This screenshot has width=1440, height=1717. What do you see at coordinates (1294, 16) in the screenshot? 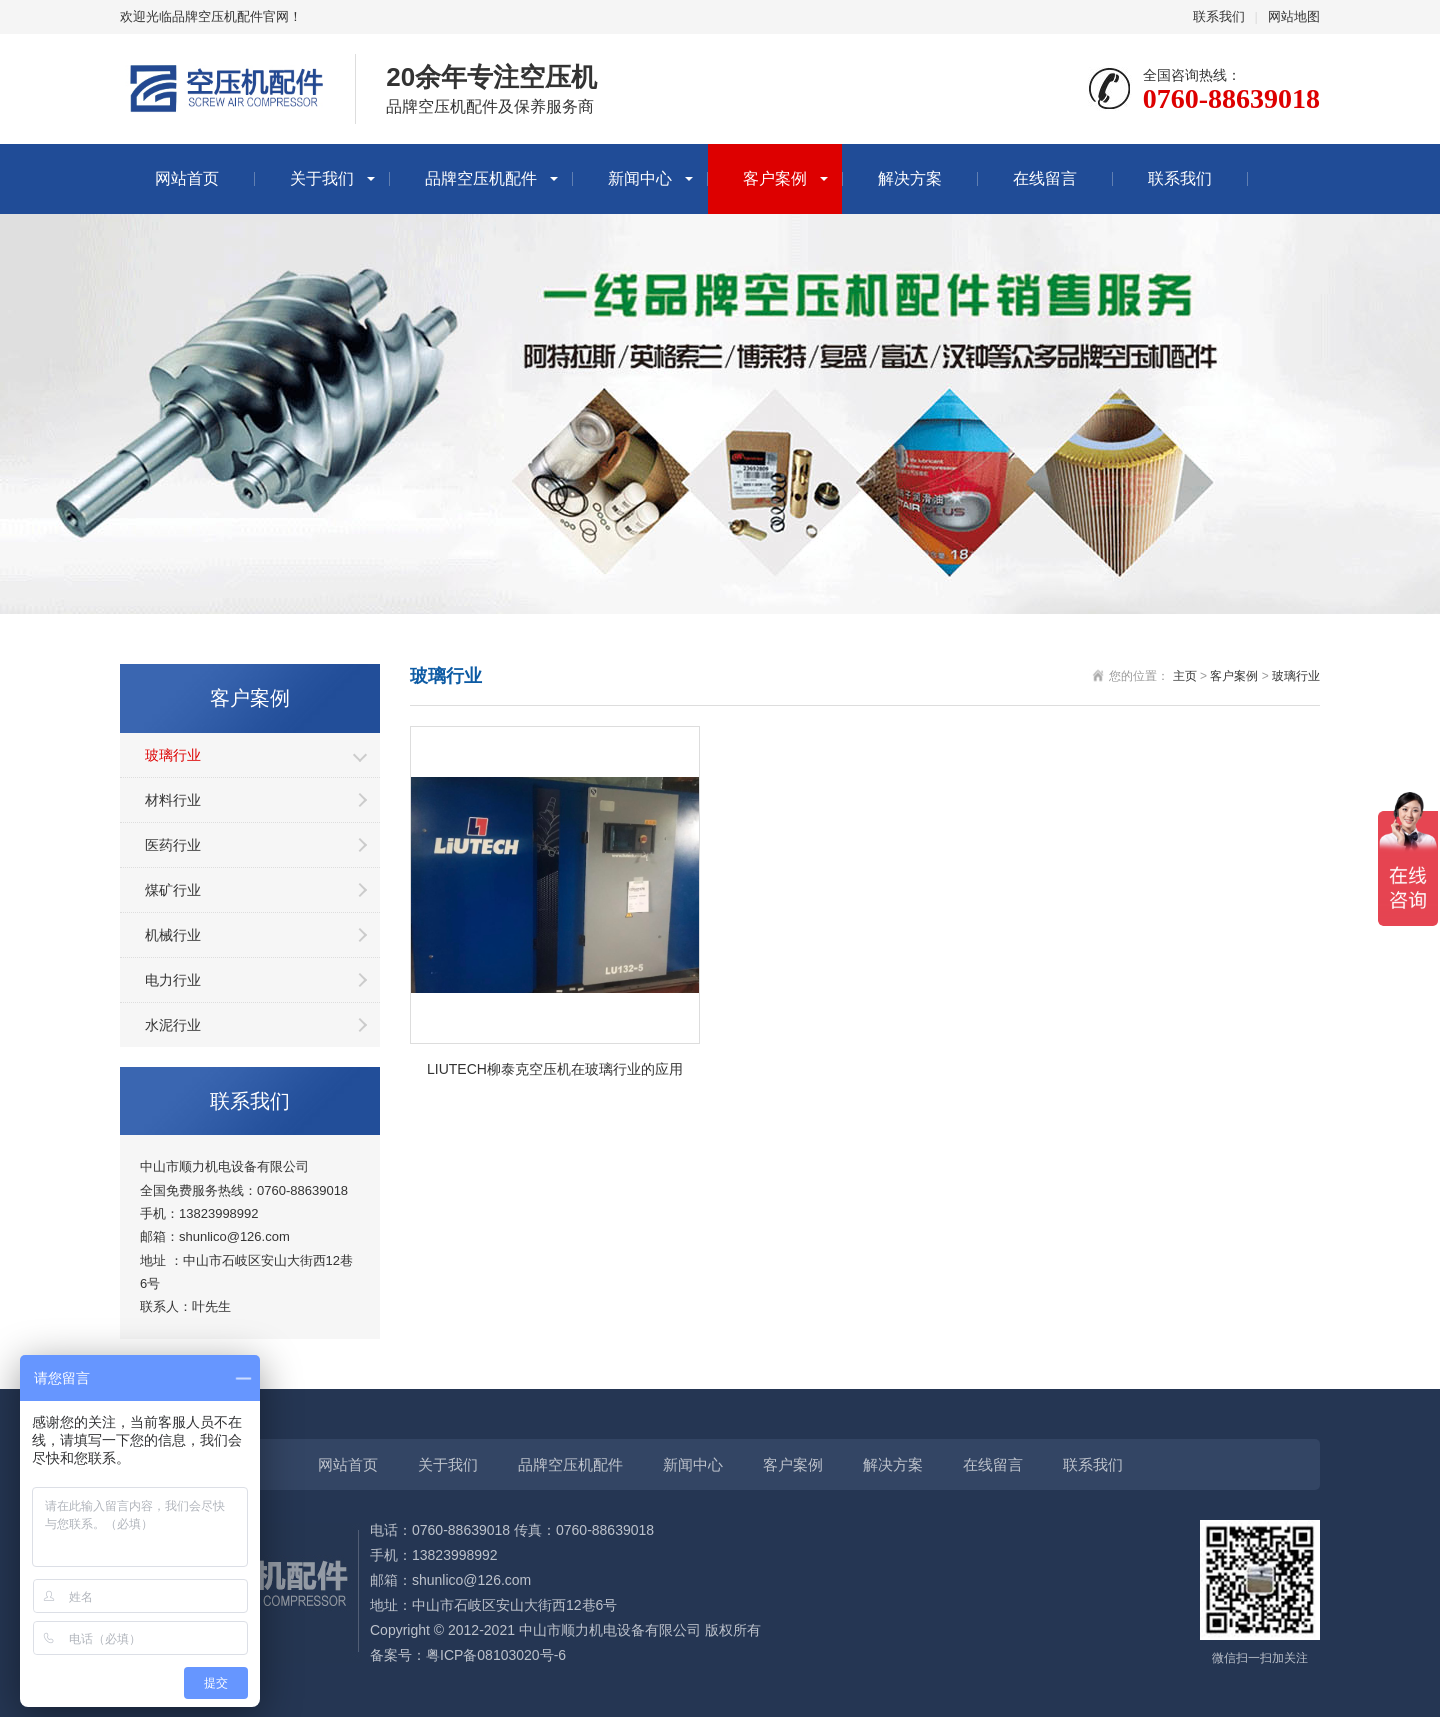
I see `网站地图` at bounding box center [1294, 16].